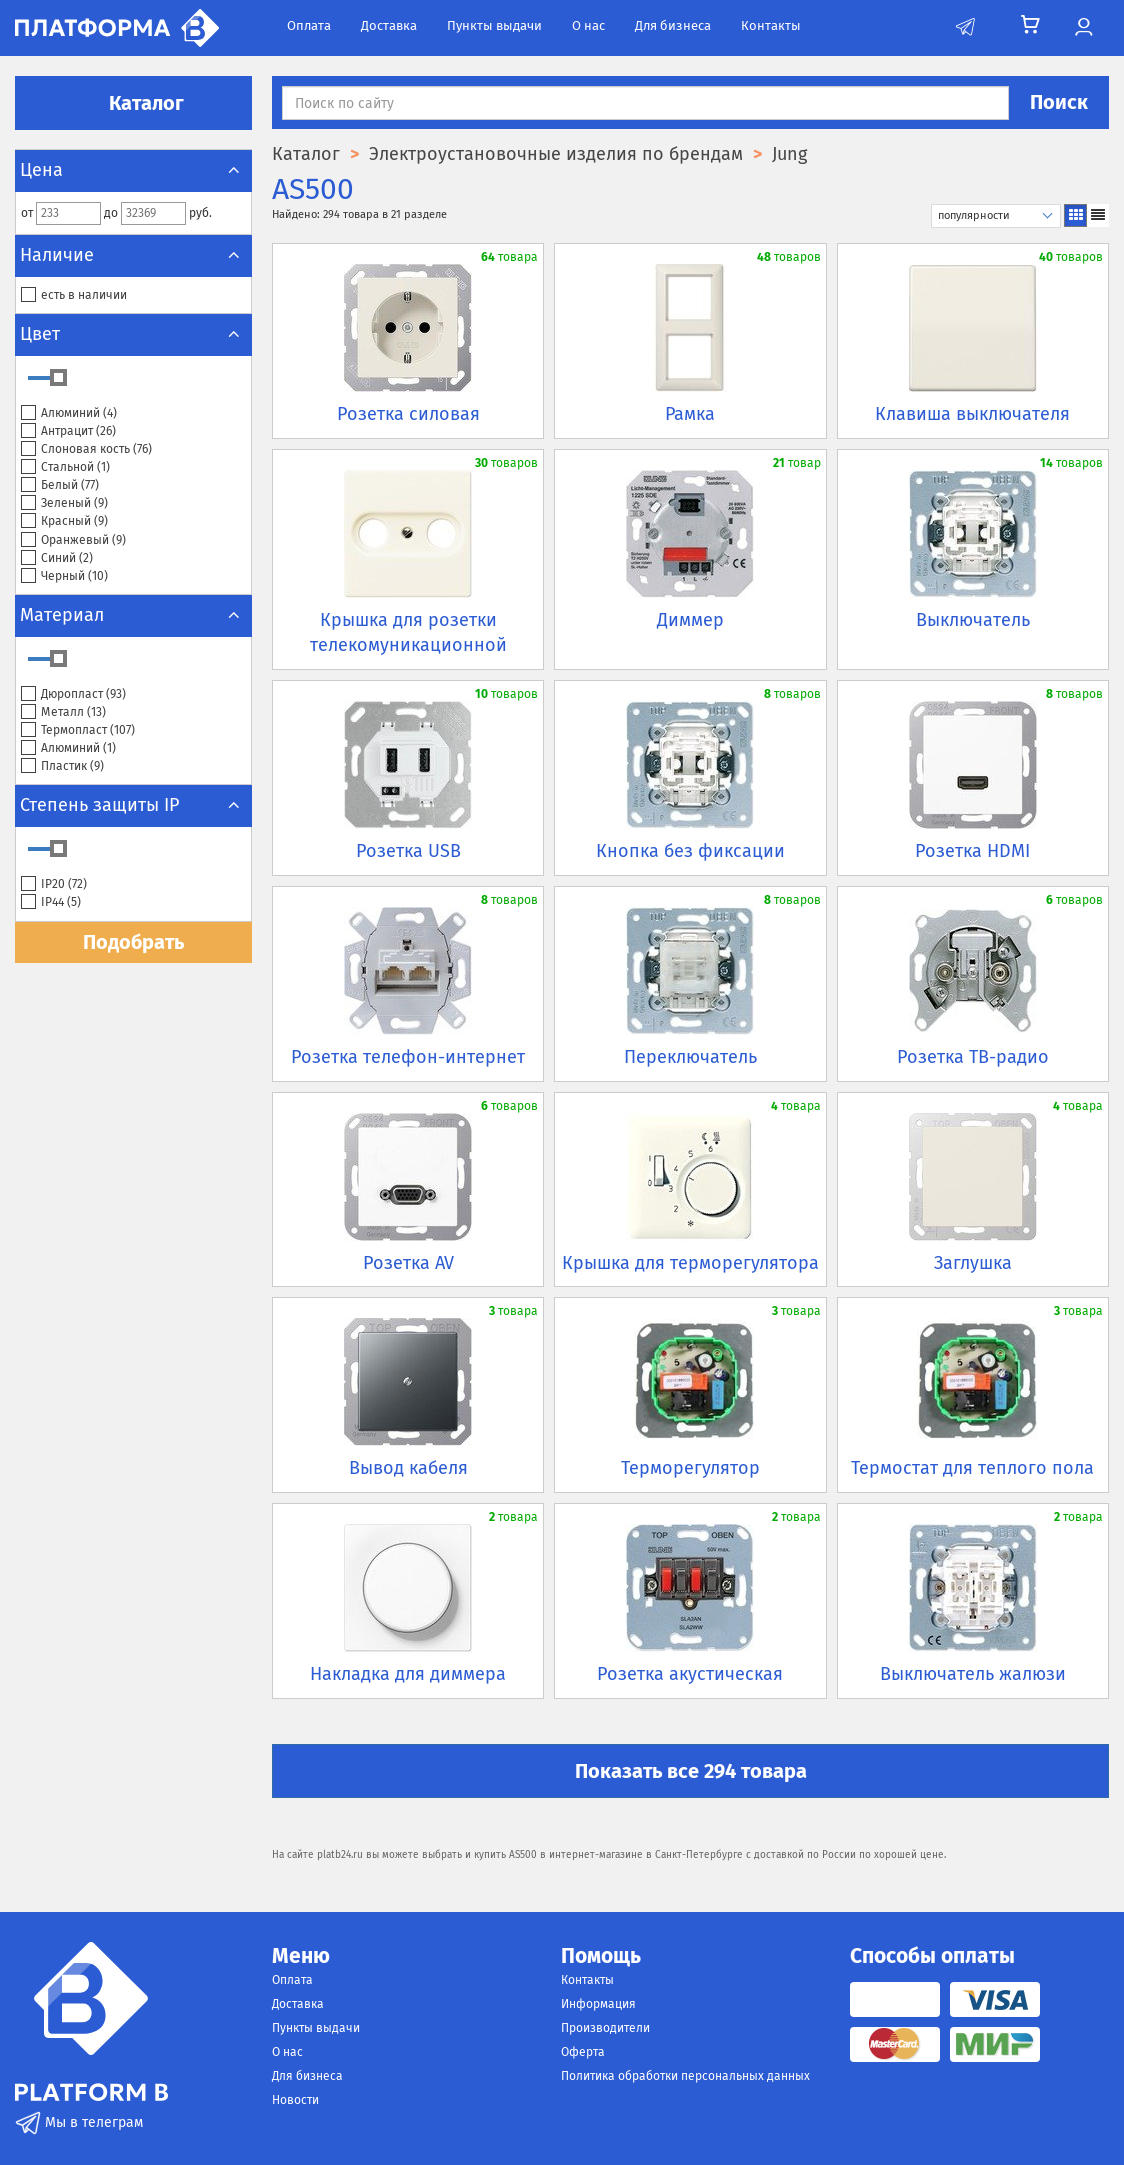  I want to click on Для бизнеса, so click(673, 25).